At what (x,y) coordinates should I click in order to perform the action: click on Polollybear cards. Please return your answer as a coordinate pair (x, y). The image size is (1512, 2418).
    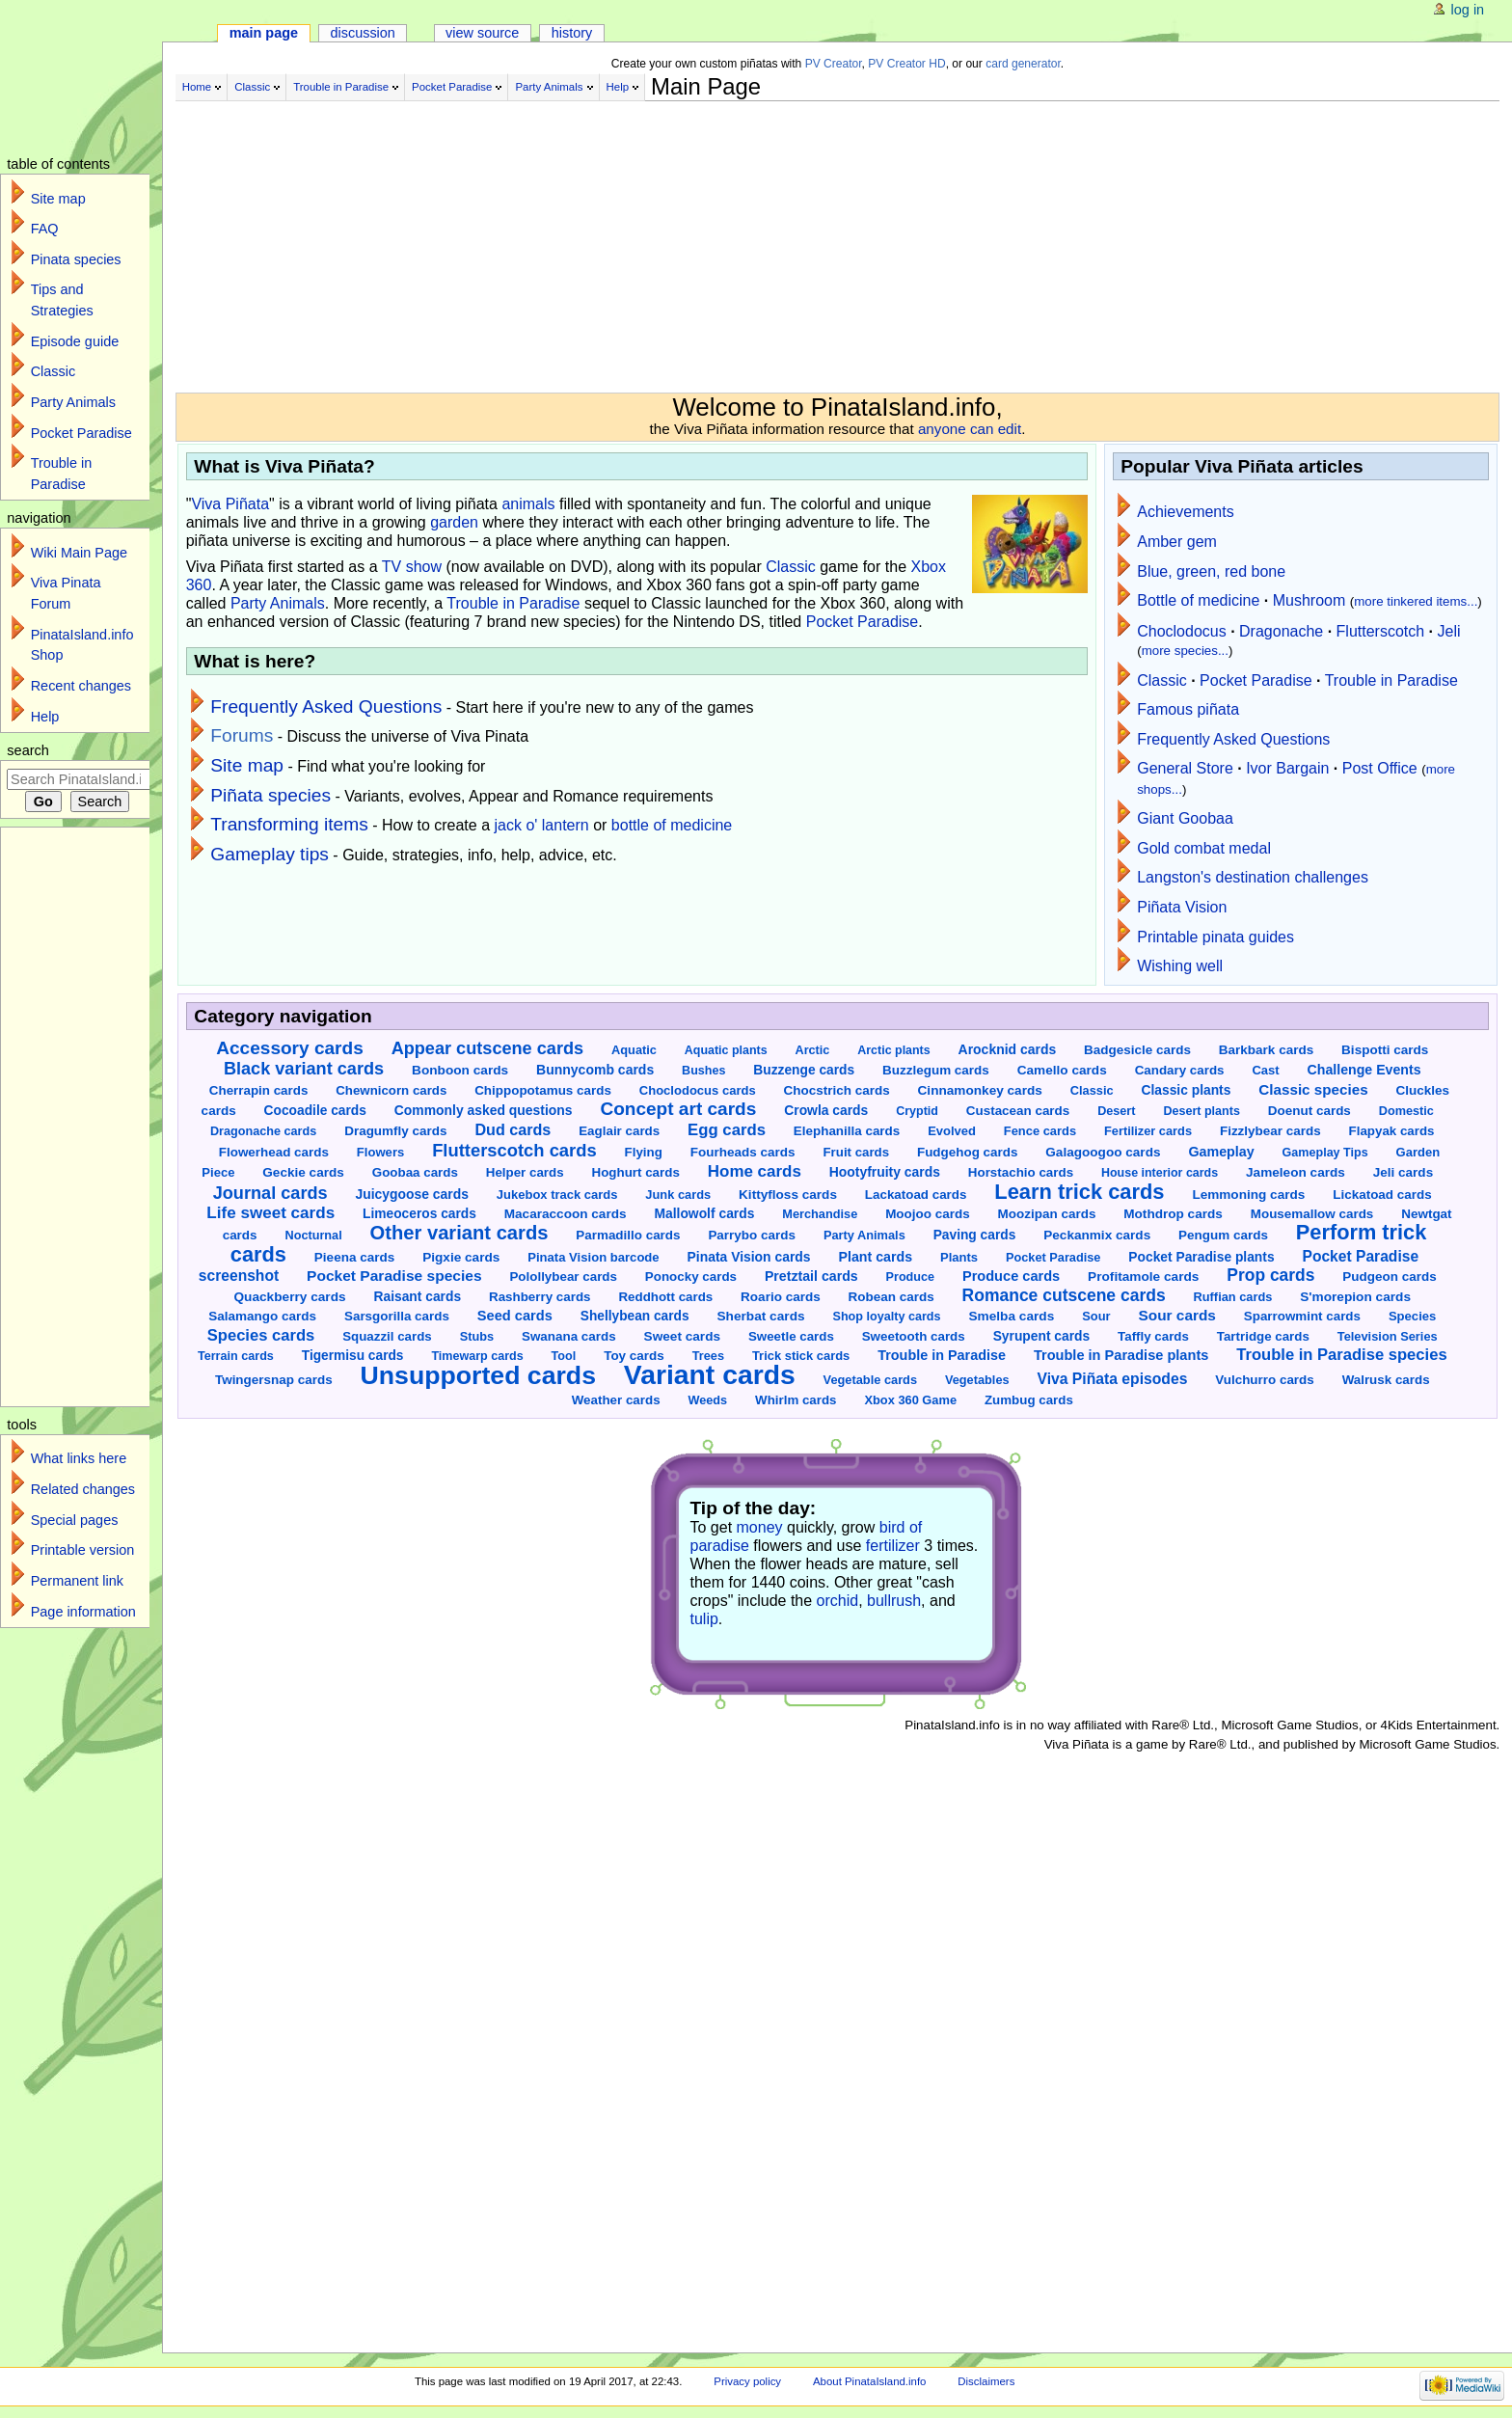
    Looking at the image, I should click on (563, 1276).